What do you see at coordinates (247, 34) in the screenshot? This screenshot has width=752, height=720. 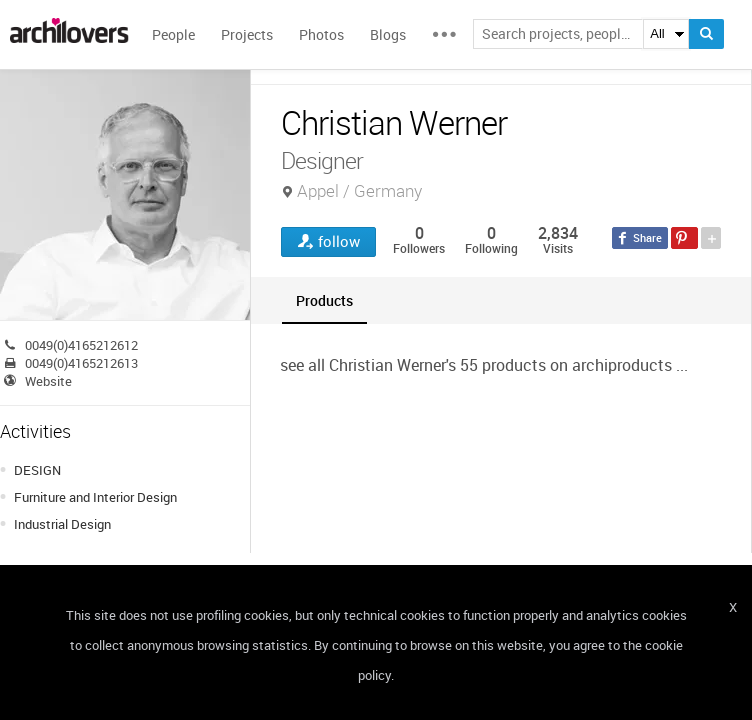 I see `Projects` at bounding box center [247, 34].